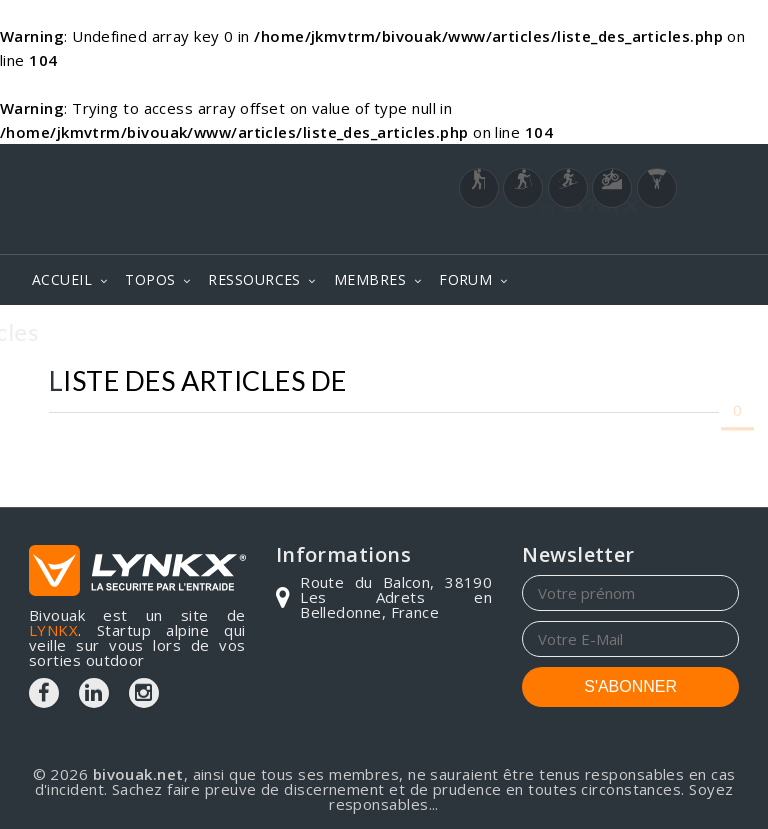 This screenshot has height=829, width=768. Describe the element at coordinates (62, 279) in the screenshot. I see `ACCUEIL` at that location.